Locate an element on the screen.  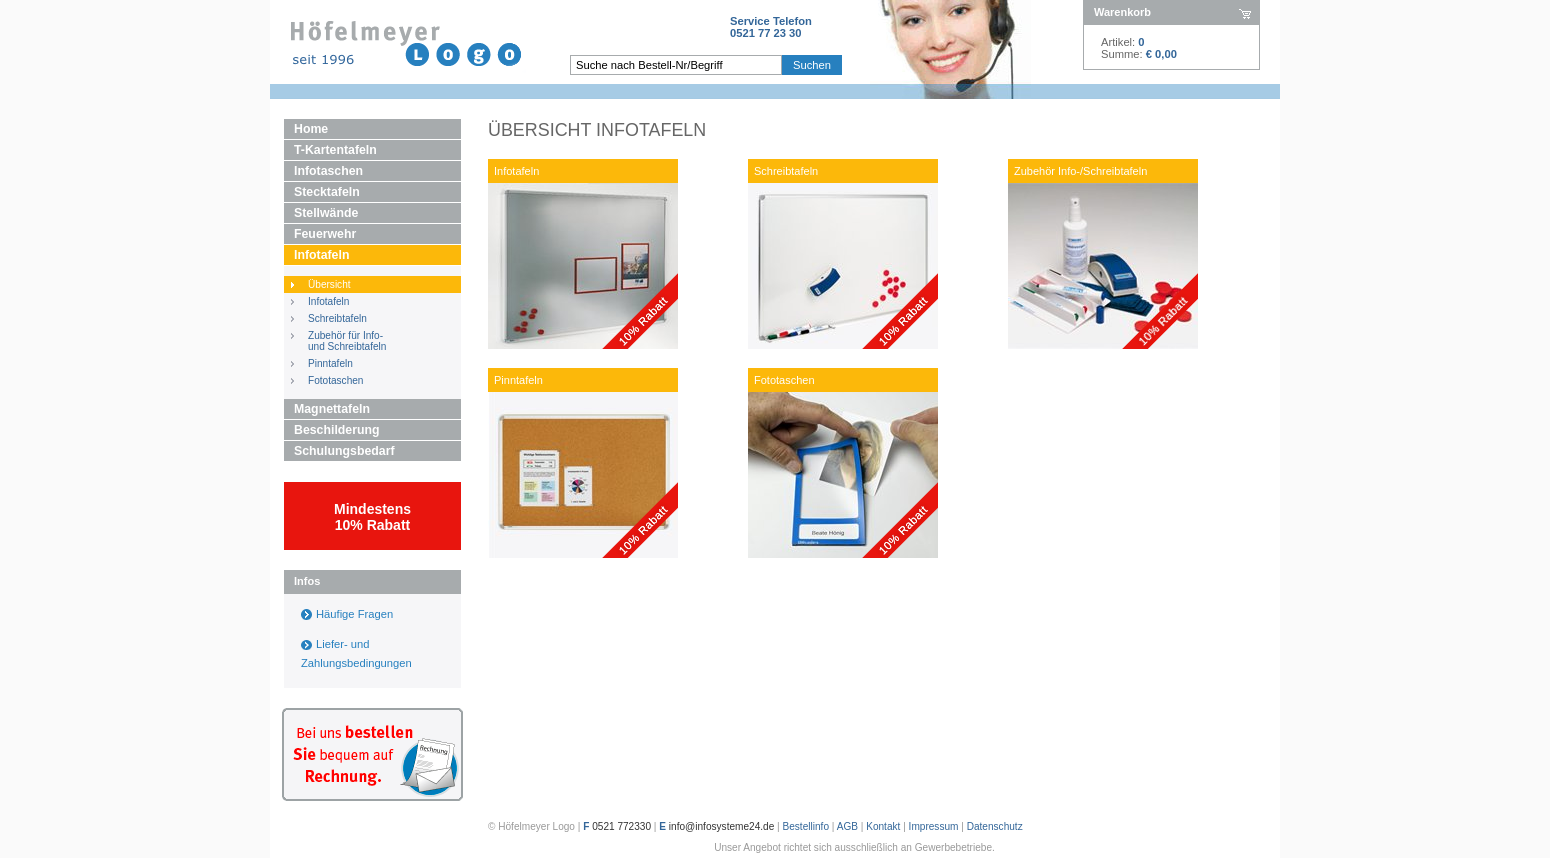
Infotaschen is located at coordinates (328, 171).